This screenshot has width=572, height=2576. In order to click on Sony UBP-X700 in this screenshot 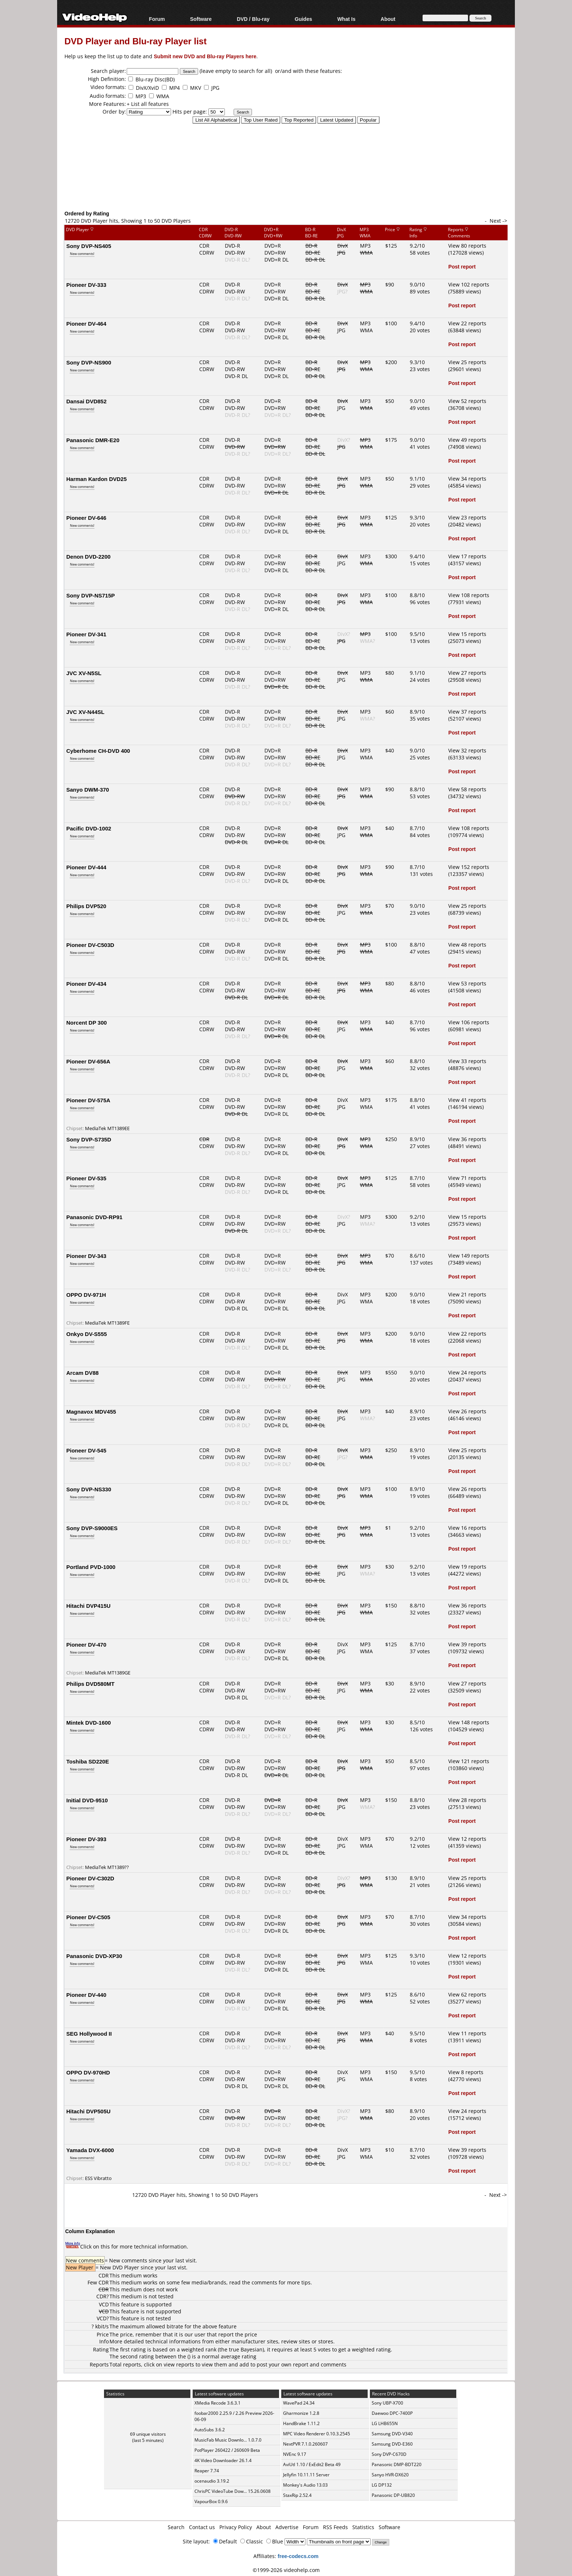, I will do `click(387, 2403)`.